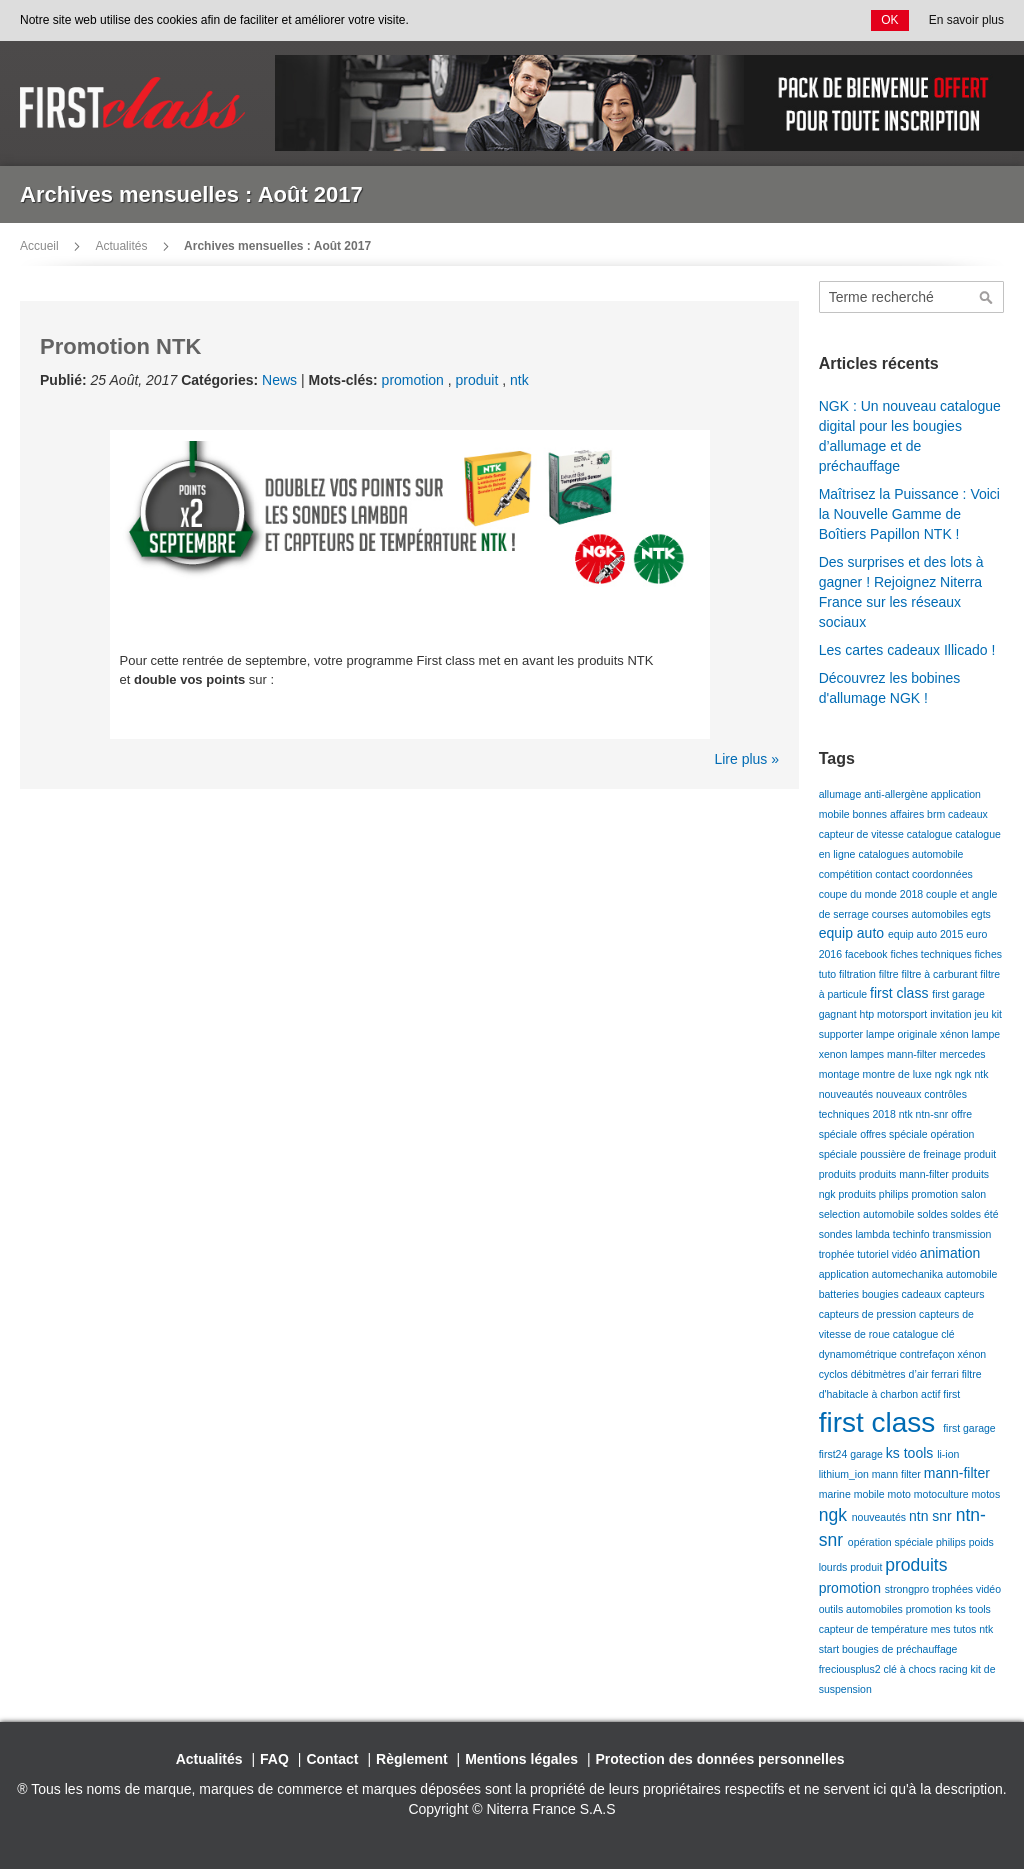 The width and height of the screenshot is (1024, 1869). Describe the element at coordinates (952, 1014) in the screenshot. I see `invitation` at that location.